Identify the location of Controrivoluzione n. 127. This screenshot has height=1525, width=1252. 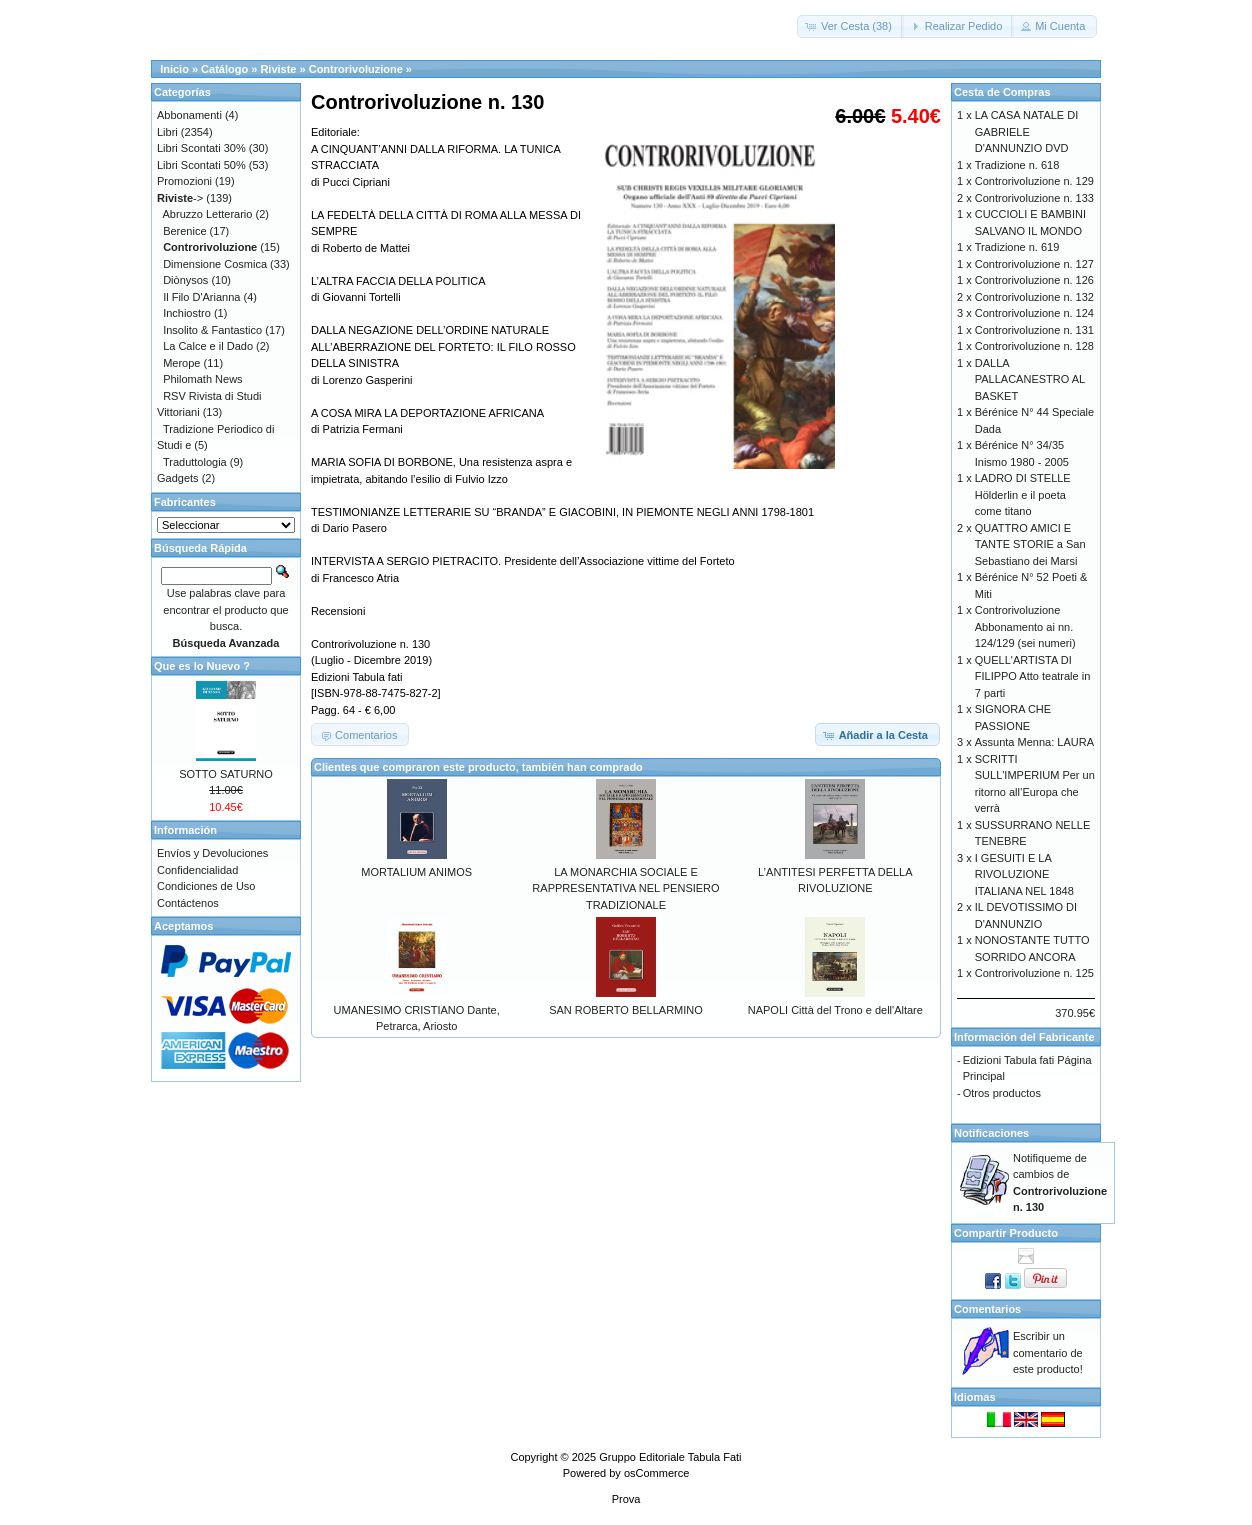
(1034, 264).